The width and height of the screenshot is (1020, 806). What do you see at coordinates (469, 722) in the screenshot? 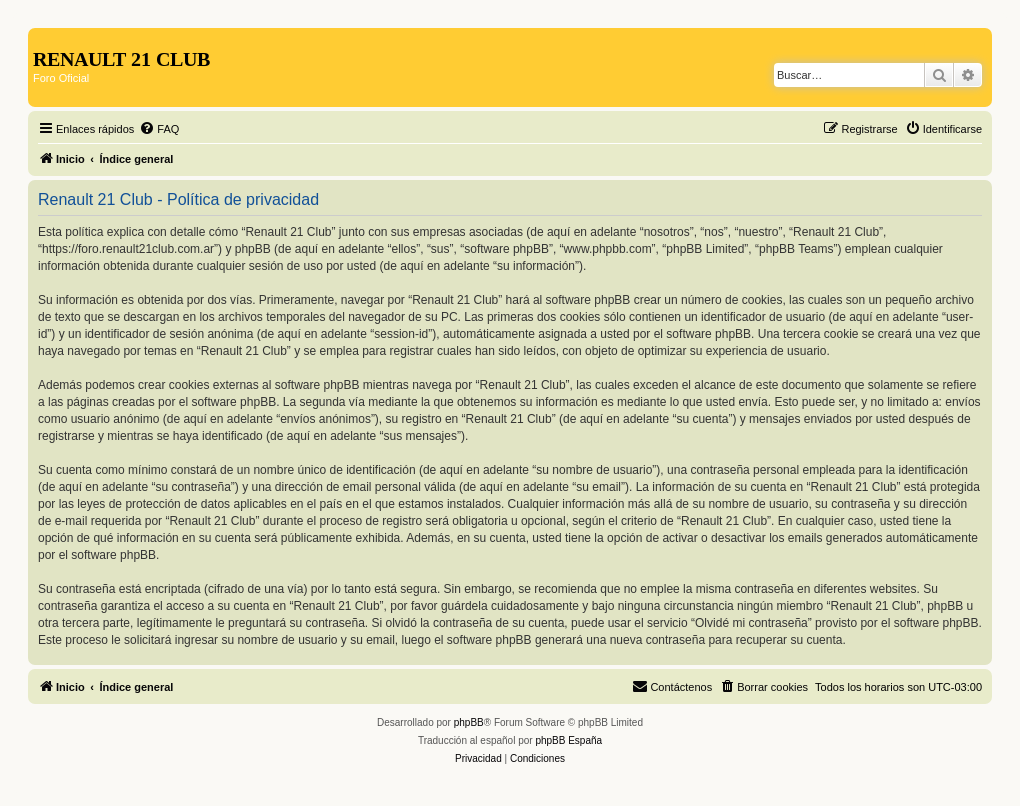
I see `phpBB` at bounding box center [469, 722].